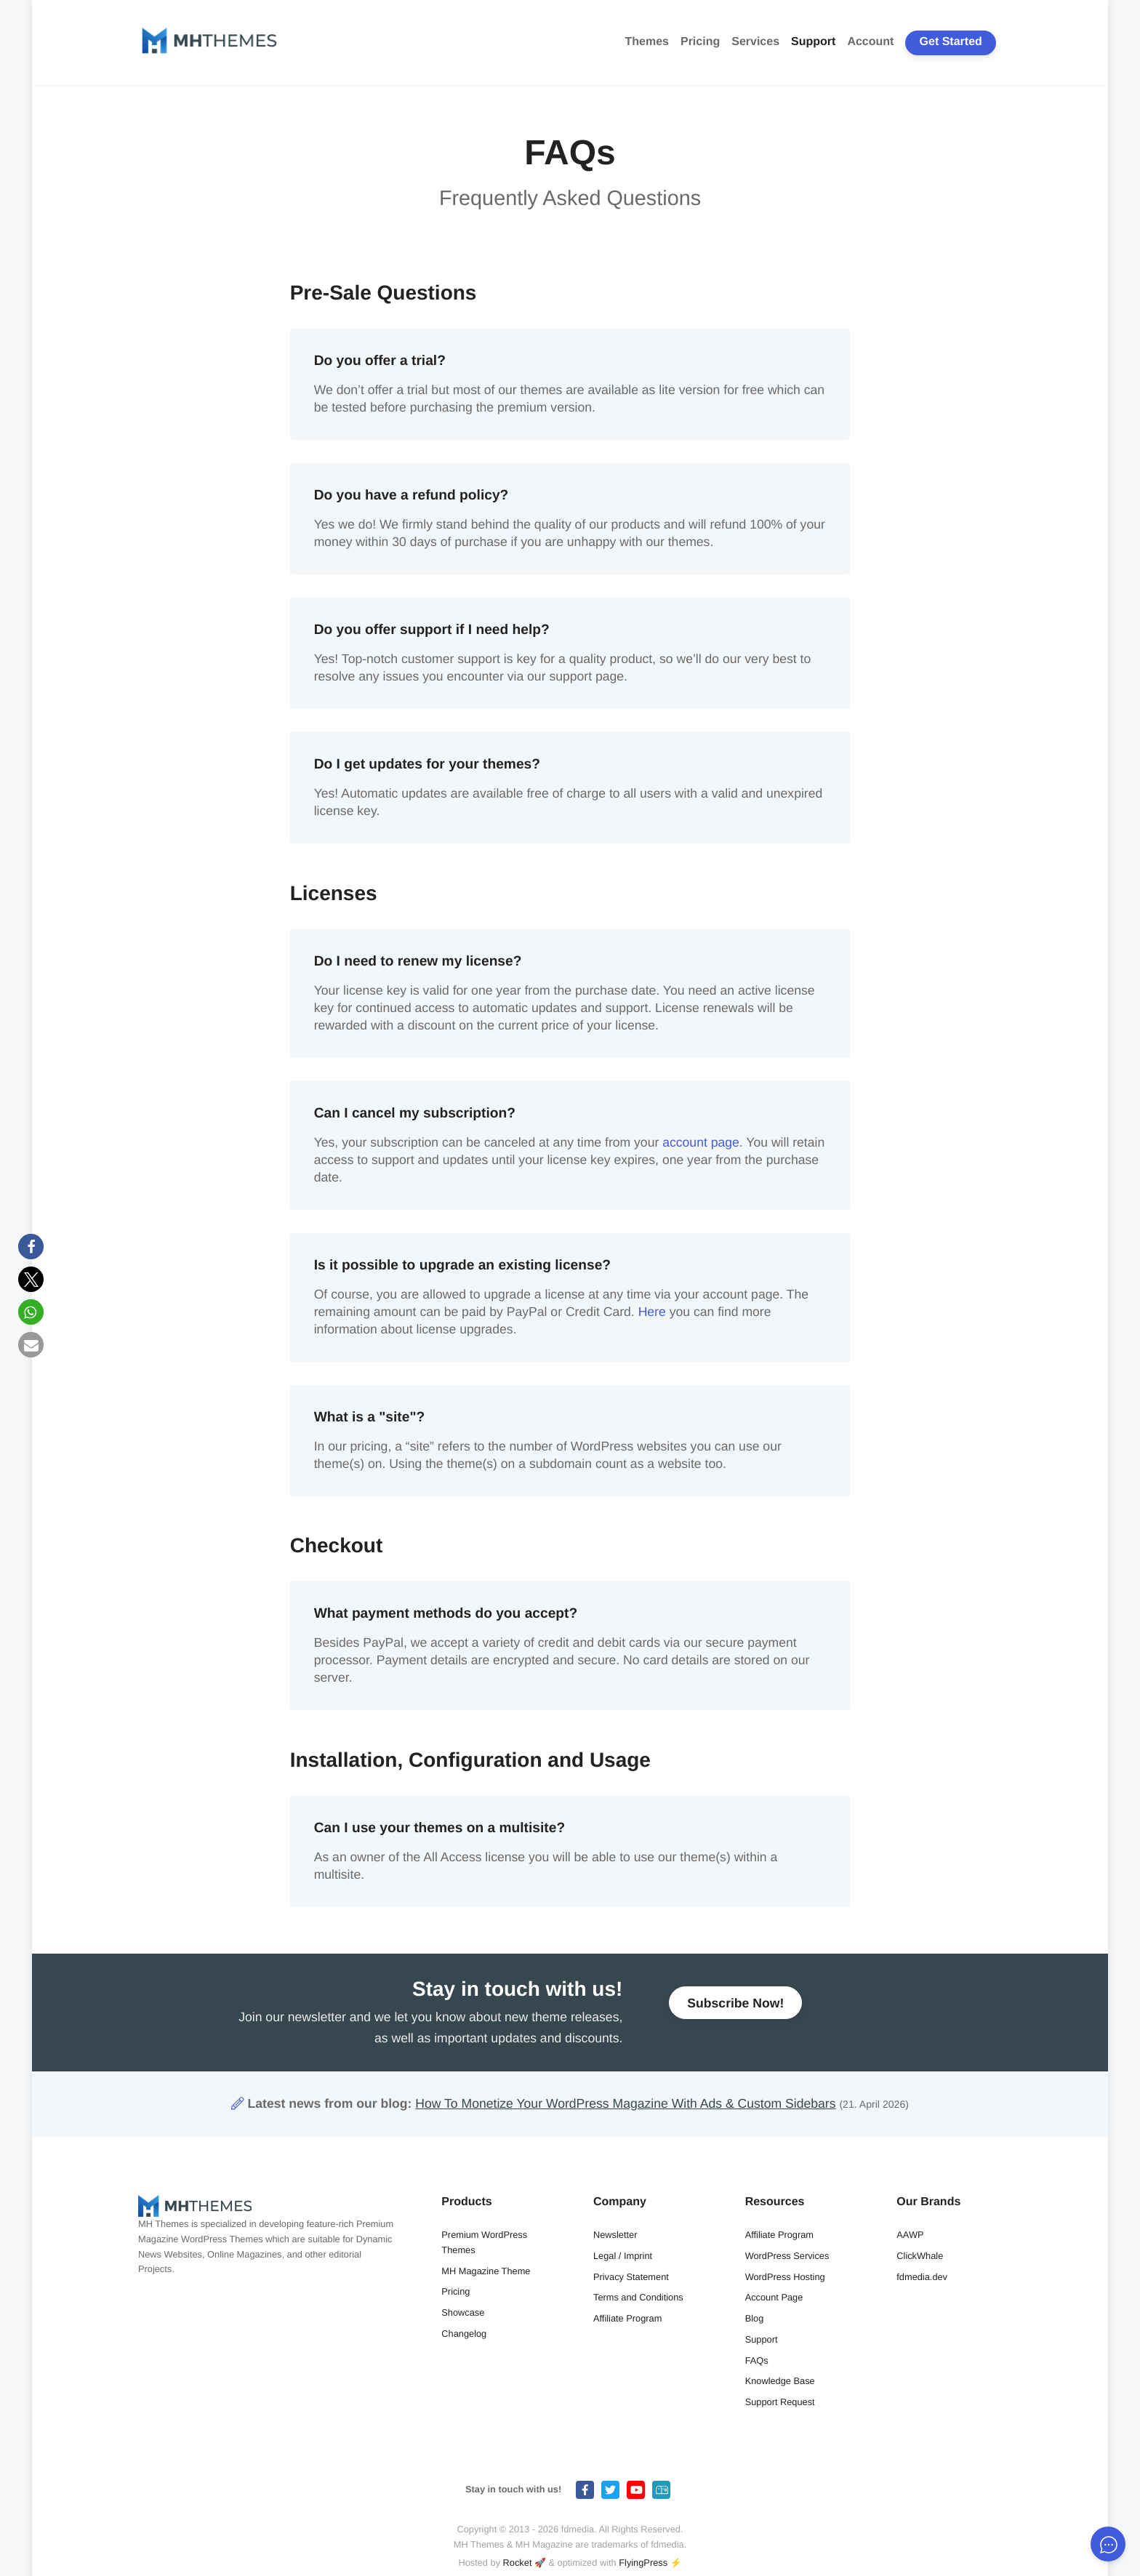 This screenshot has height=2576, width=1140. Describe the element at coordinates (756, 2360) in the screenshot. I see `FAQs` at that location.